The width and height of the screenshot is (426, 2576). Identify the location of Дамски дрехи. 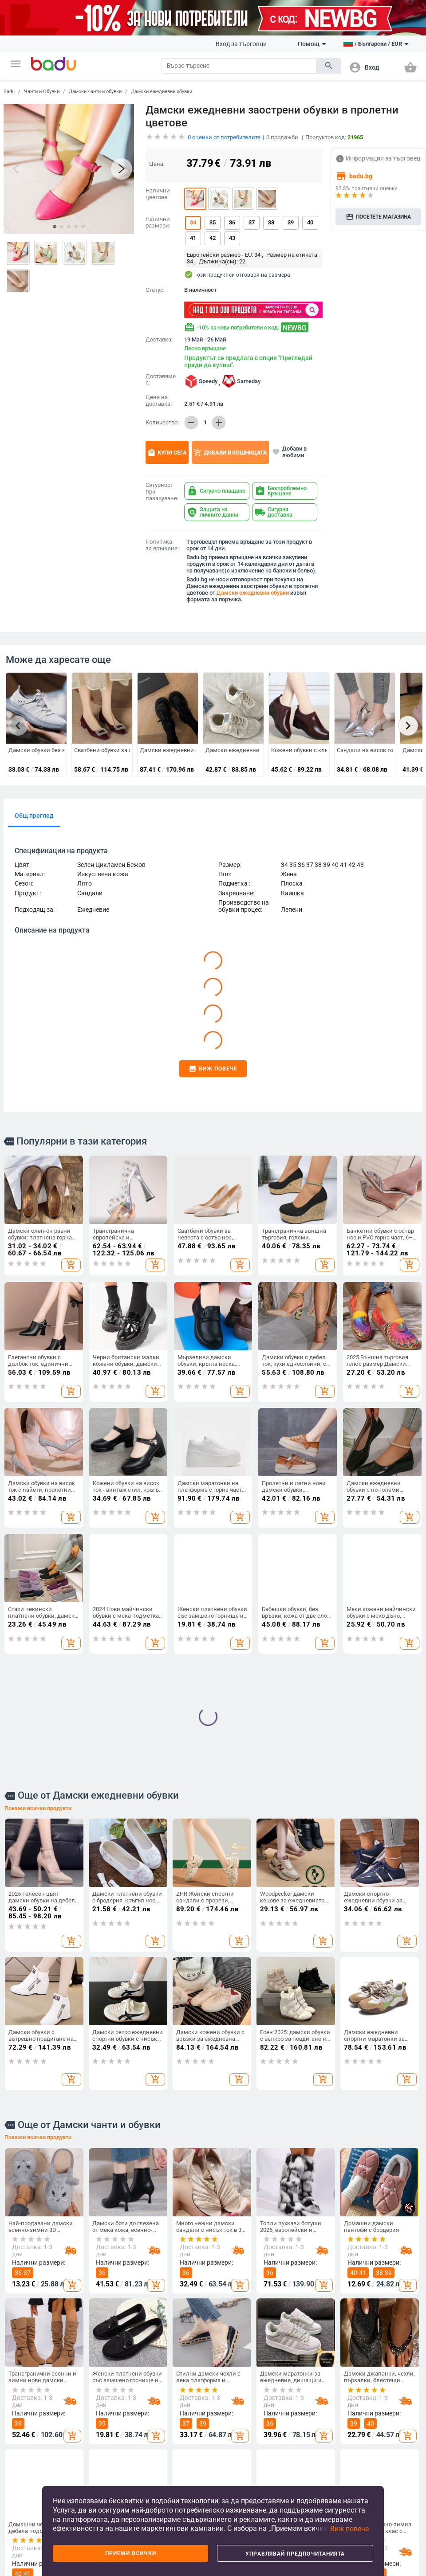
(97, 2416).